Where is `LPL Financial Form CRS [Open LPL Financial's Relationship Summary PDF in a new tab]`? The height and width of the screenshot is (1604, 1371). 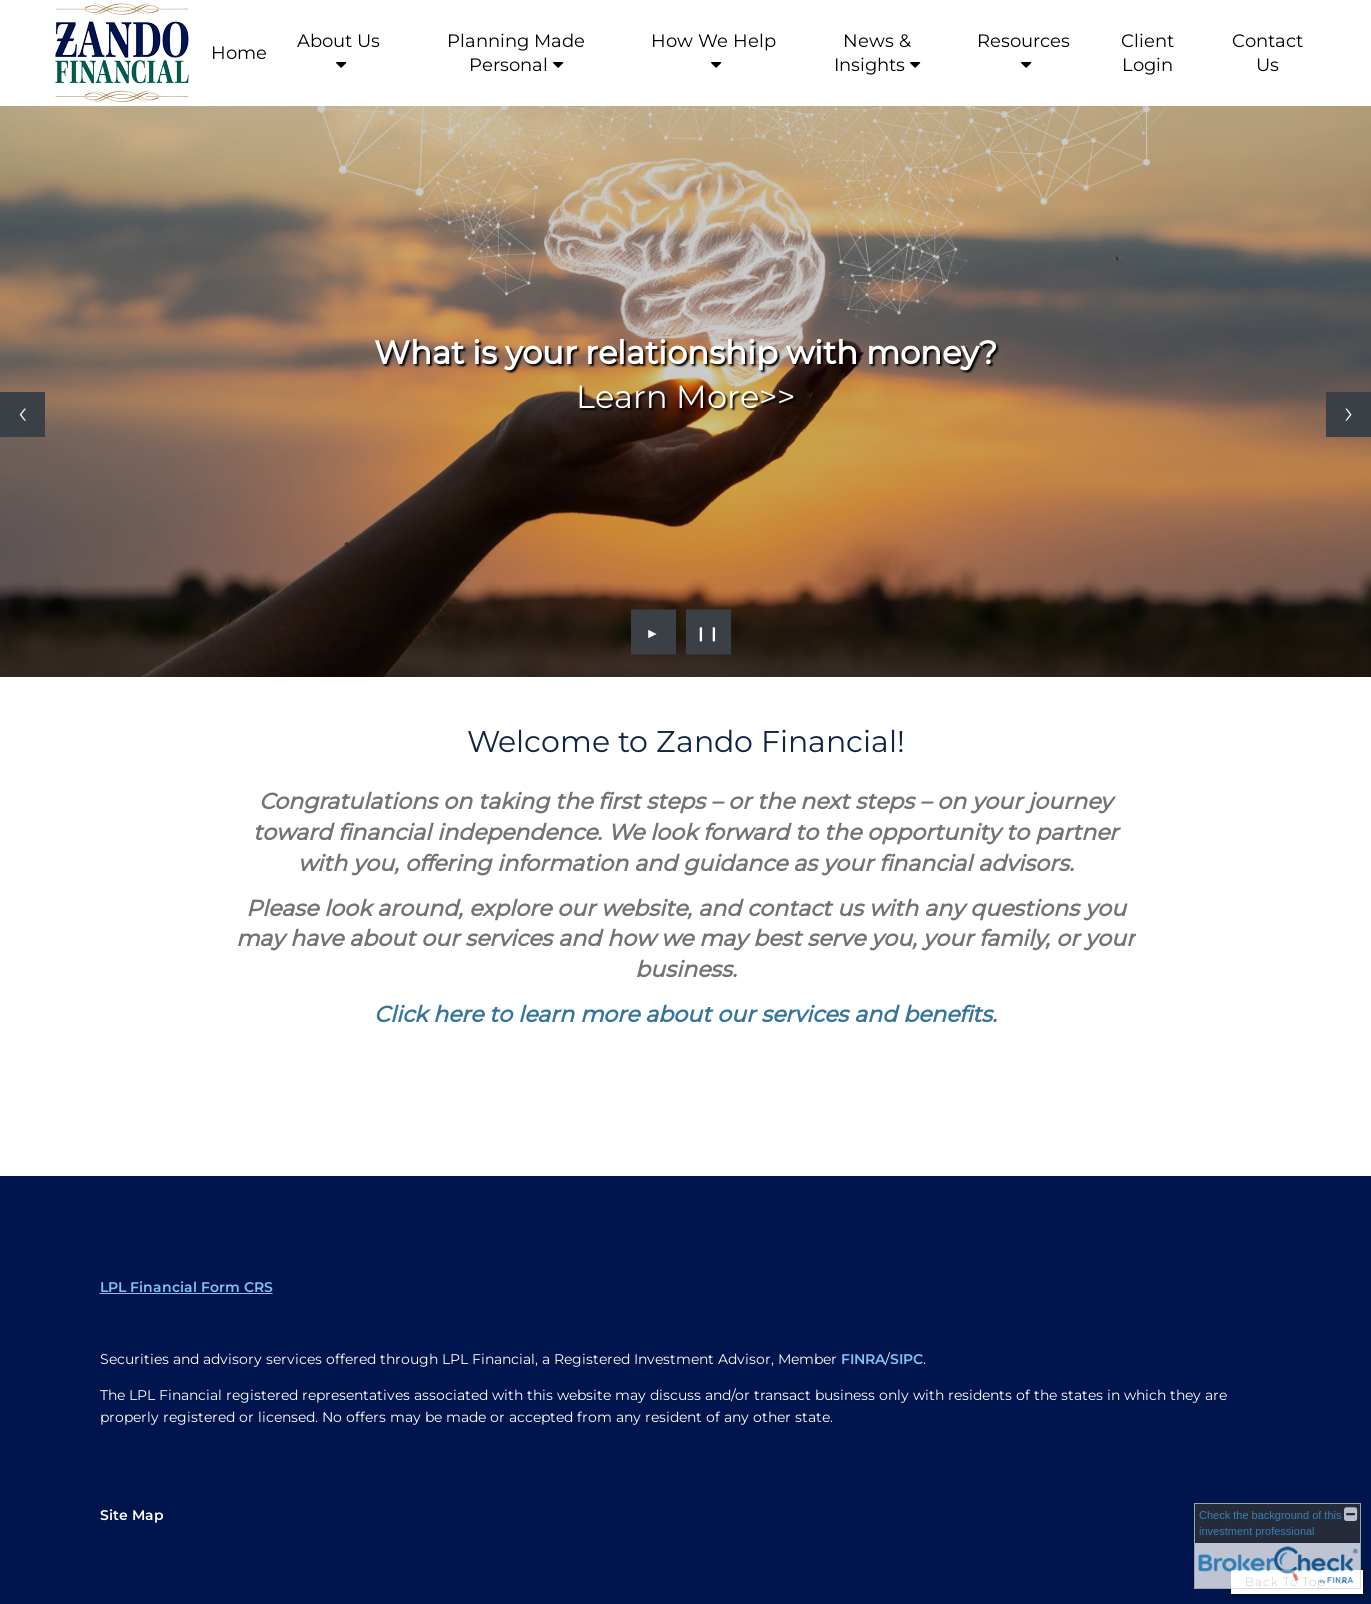
LPL Financial Form CRS [Open LPL Financial's Relationship Summary PDF in a new tab] is located at coordinates (186, 1287).